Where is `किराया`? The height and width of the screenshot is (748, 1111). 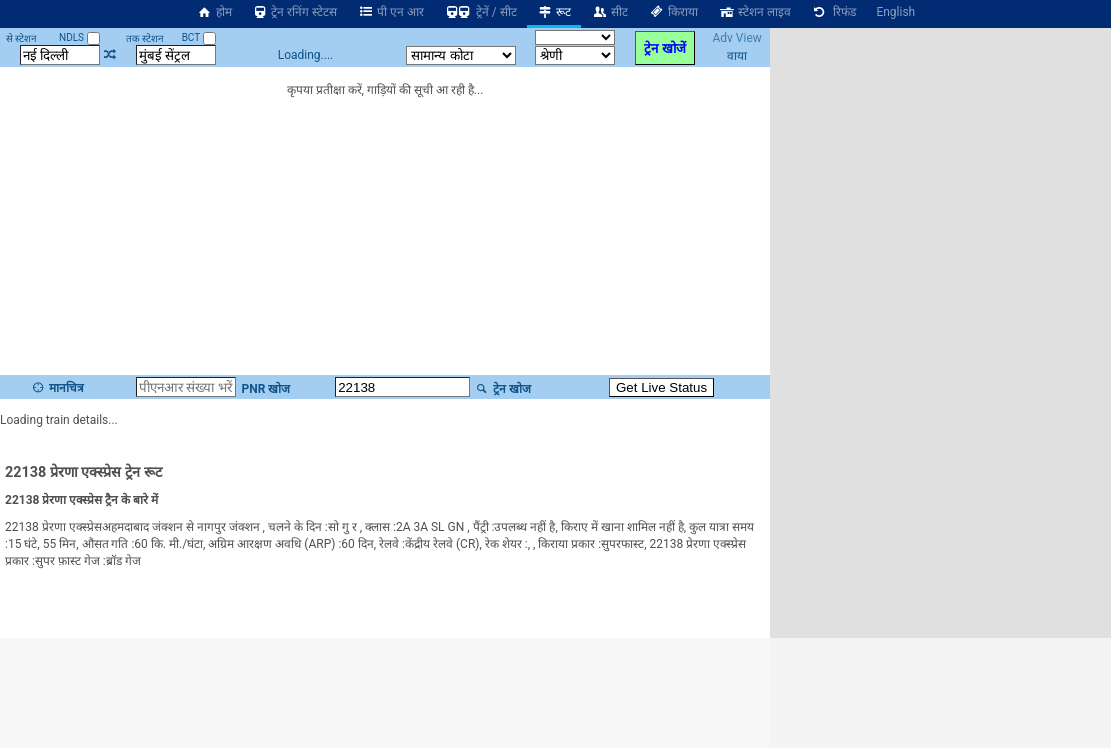
किराया is located at coordinates (673, 12).